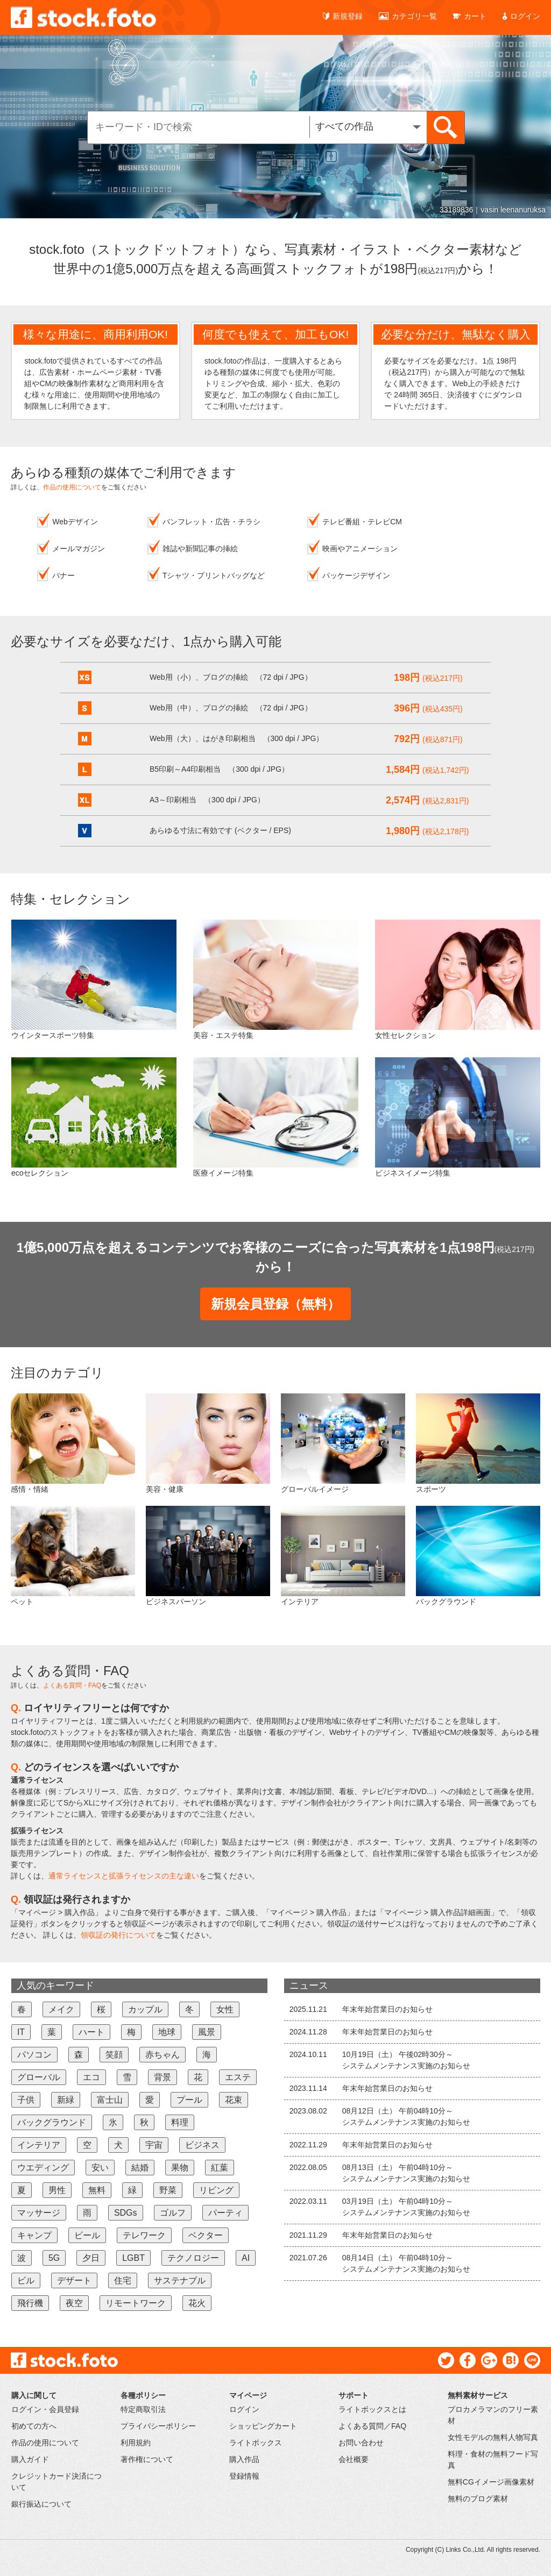 The width and height of the screenshot is (551, 2576). I want to click on テレワーク, so click(144, 2235).